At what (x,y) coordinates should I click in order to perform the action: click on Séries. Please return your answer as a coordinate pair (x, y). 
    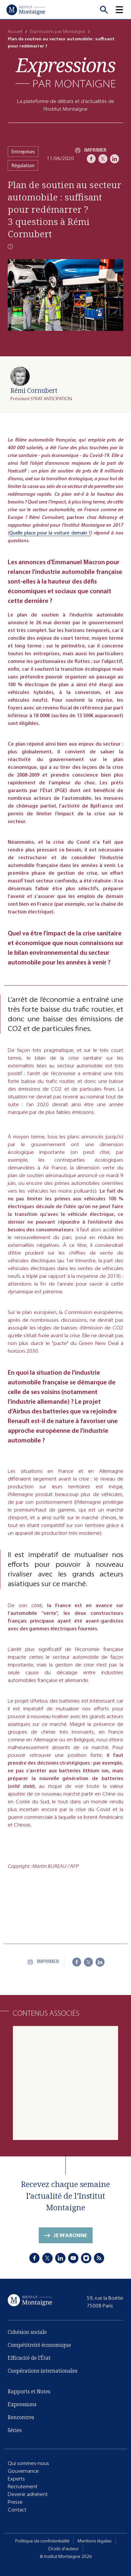
    Looking at the image, I should click on (15, 2430).